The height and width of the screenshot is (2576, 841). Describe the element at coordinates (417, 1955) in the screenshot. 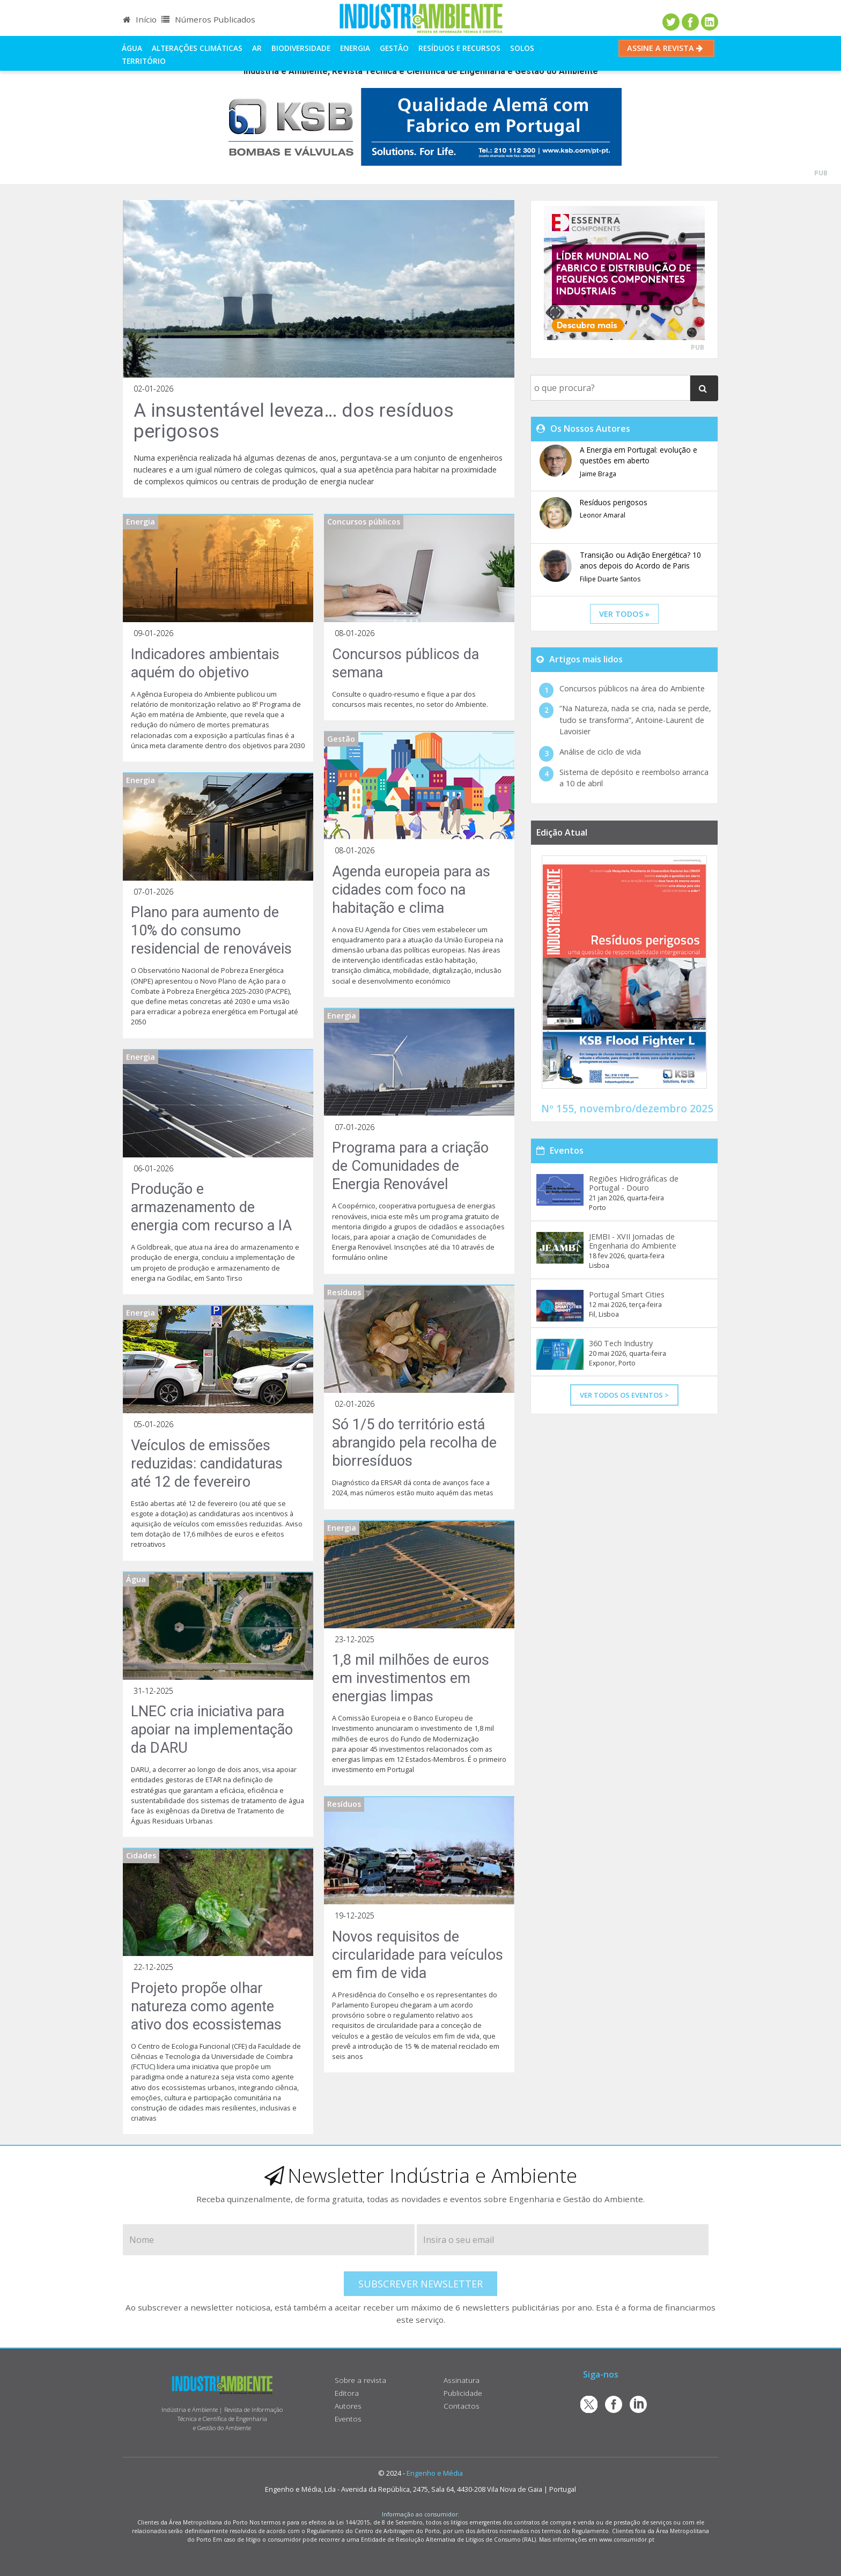

I see `Novos requisitos de circularidade para veículos em fim de vida` at that location.